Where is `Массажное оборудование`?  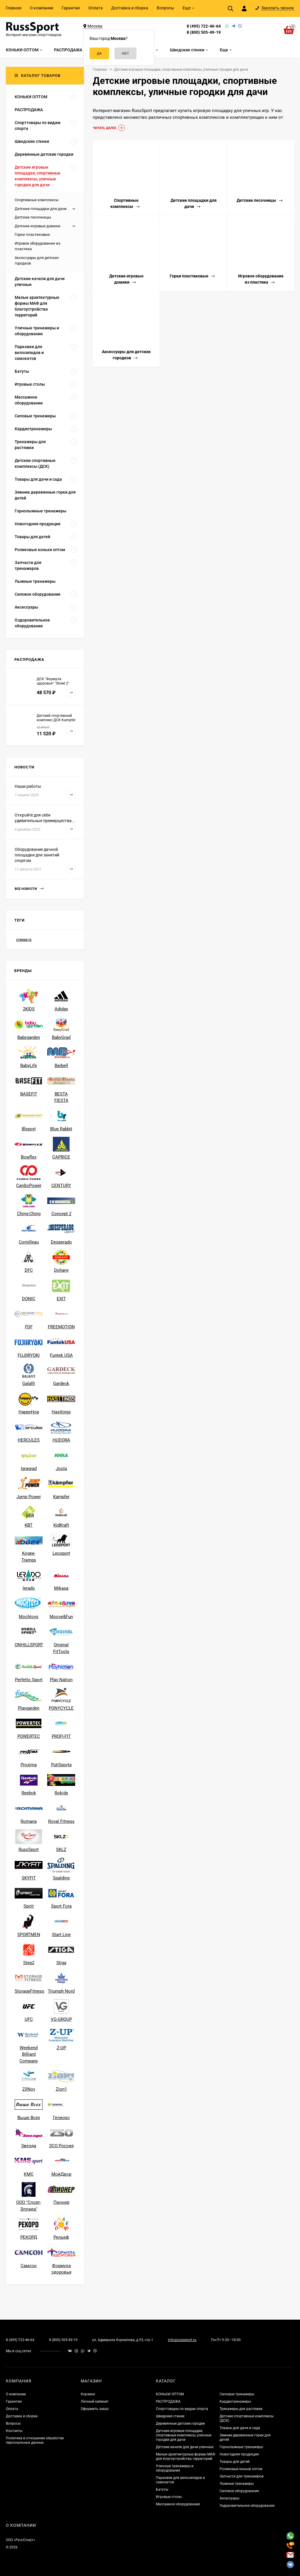 Массажное оборудование is located at coordinates (178, 2504).